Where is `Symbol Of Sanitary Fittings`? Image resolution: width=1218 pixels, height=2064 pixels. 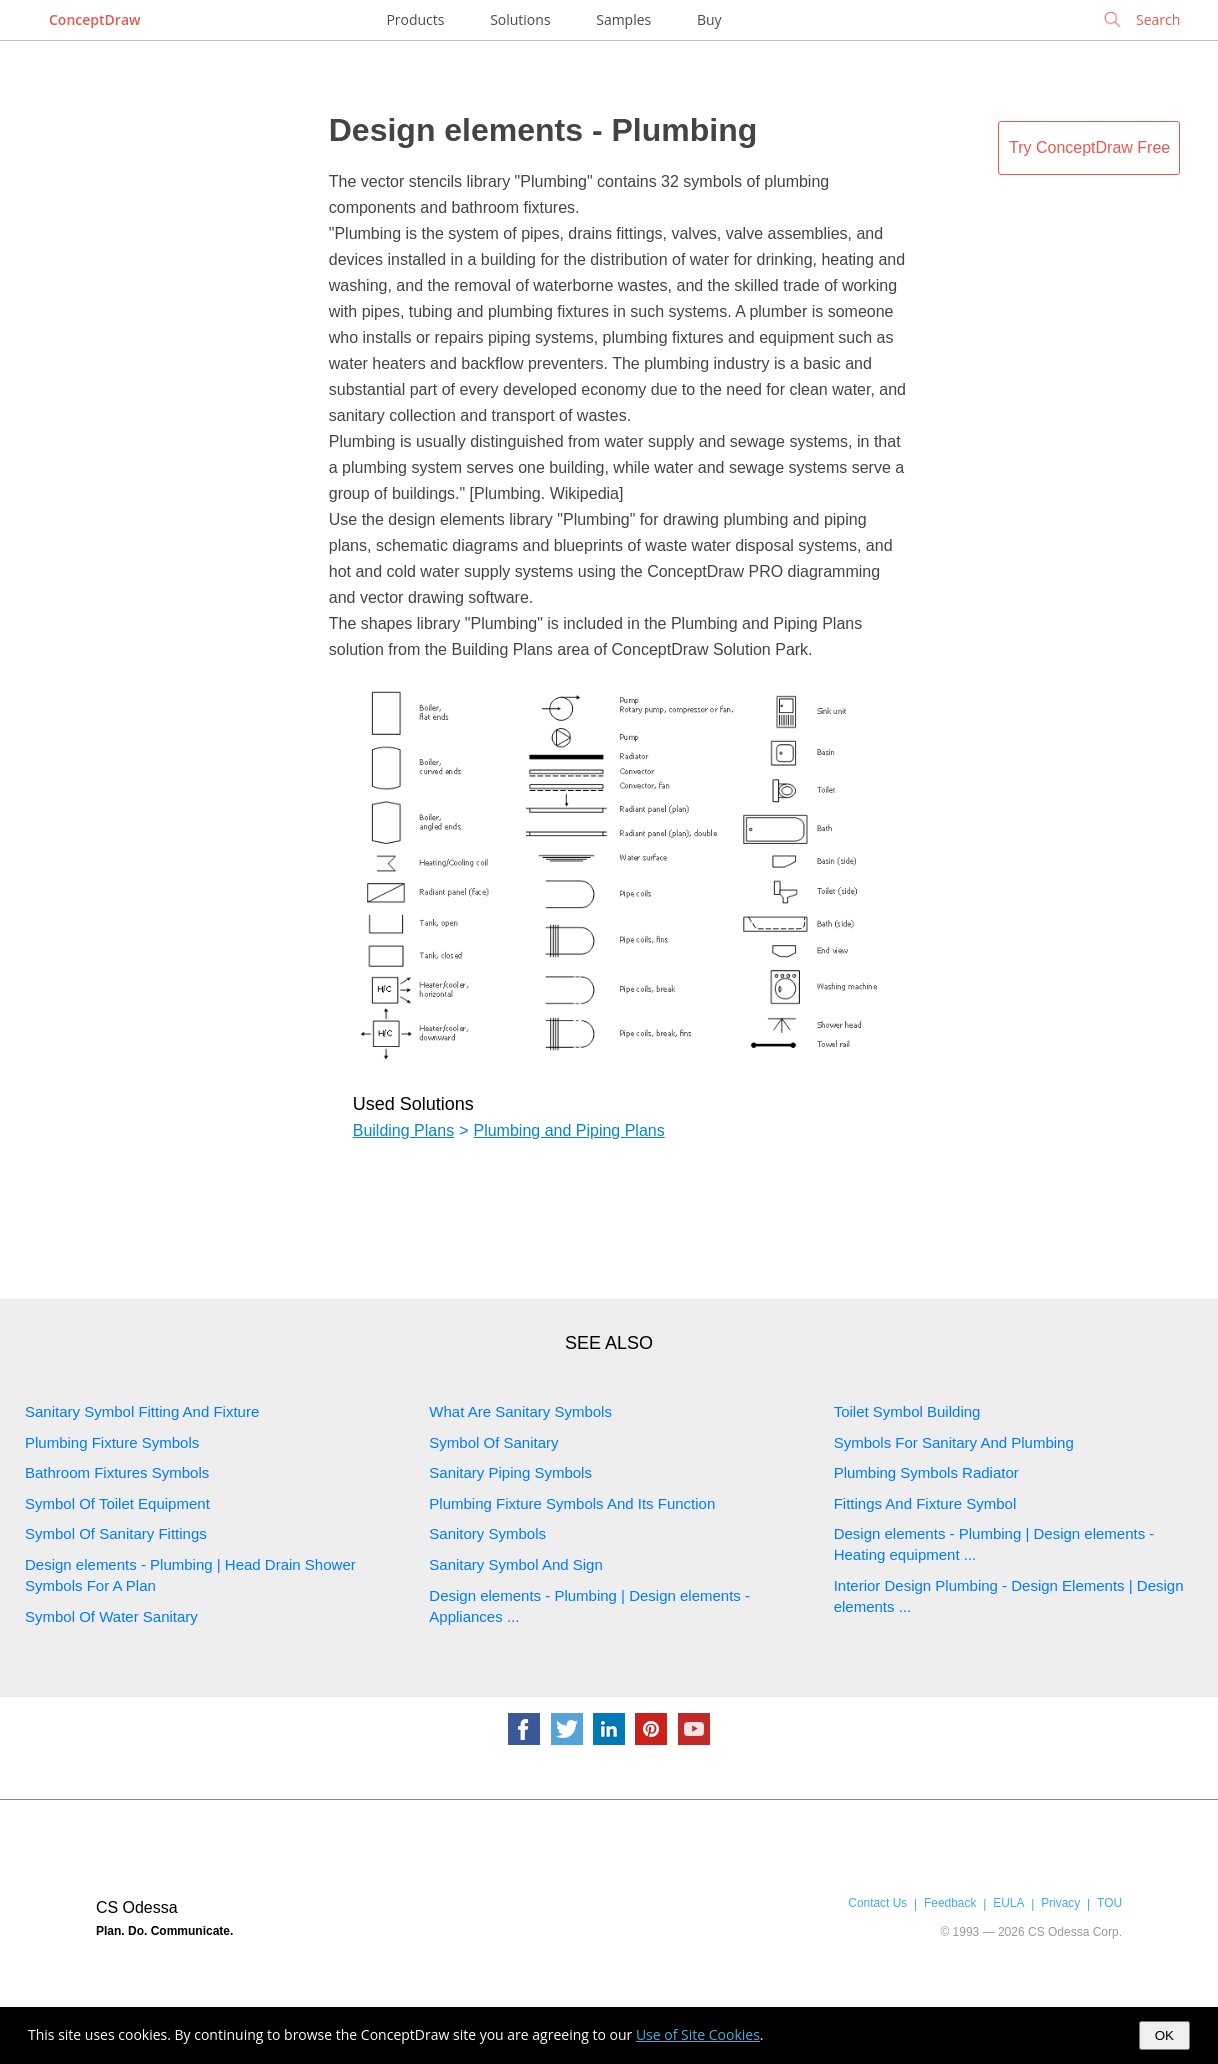
Symbol Of Sanitary Fittings is located at coordinates (116, 1533).